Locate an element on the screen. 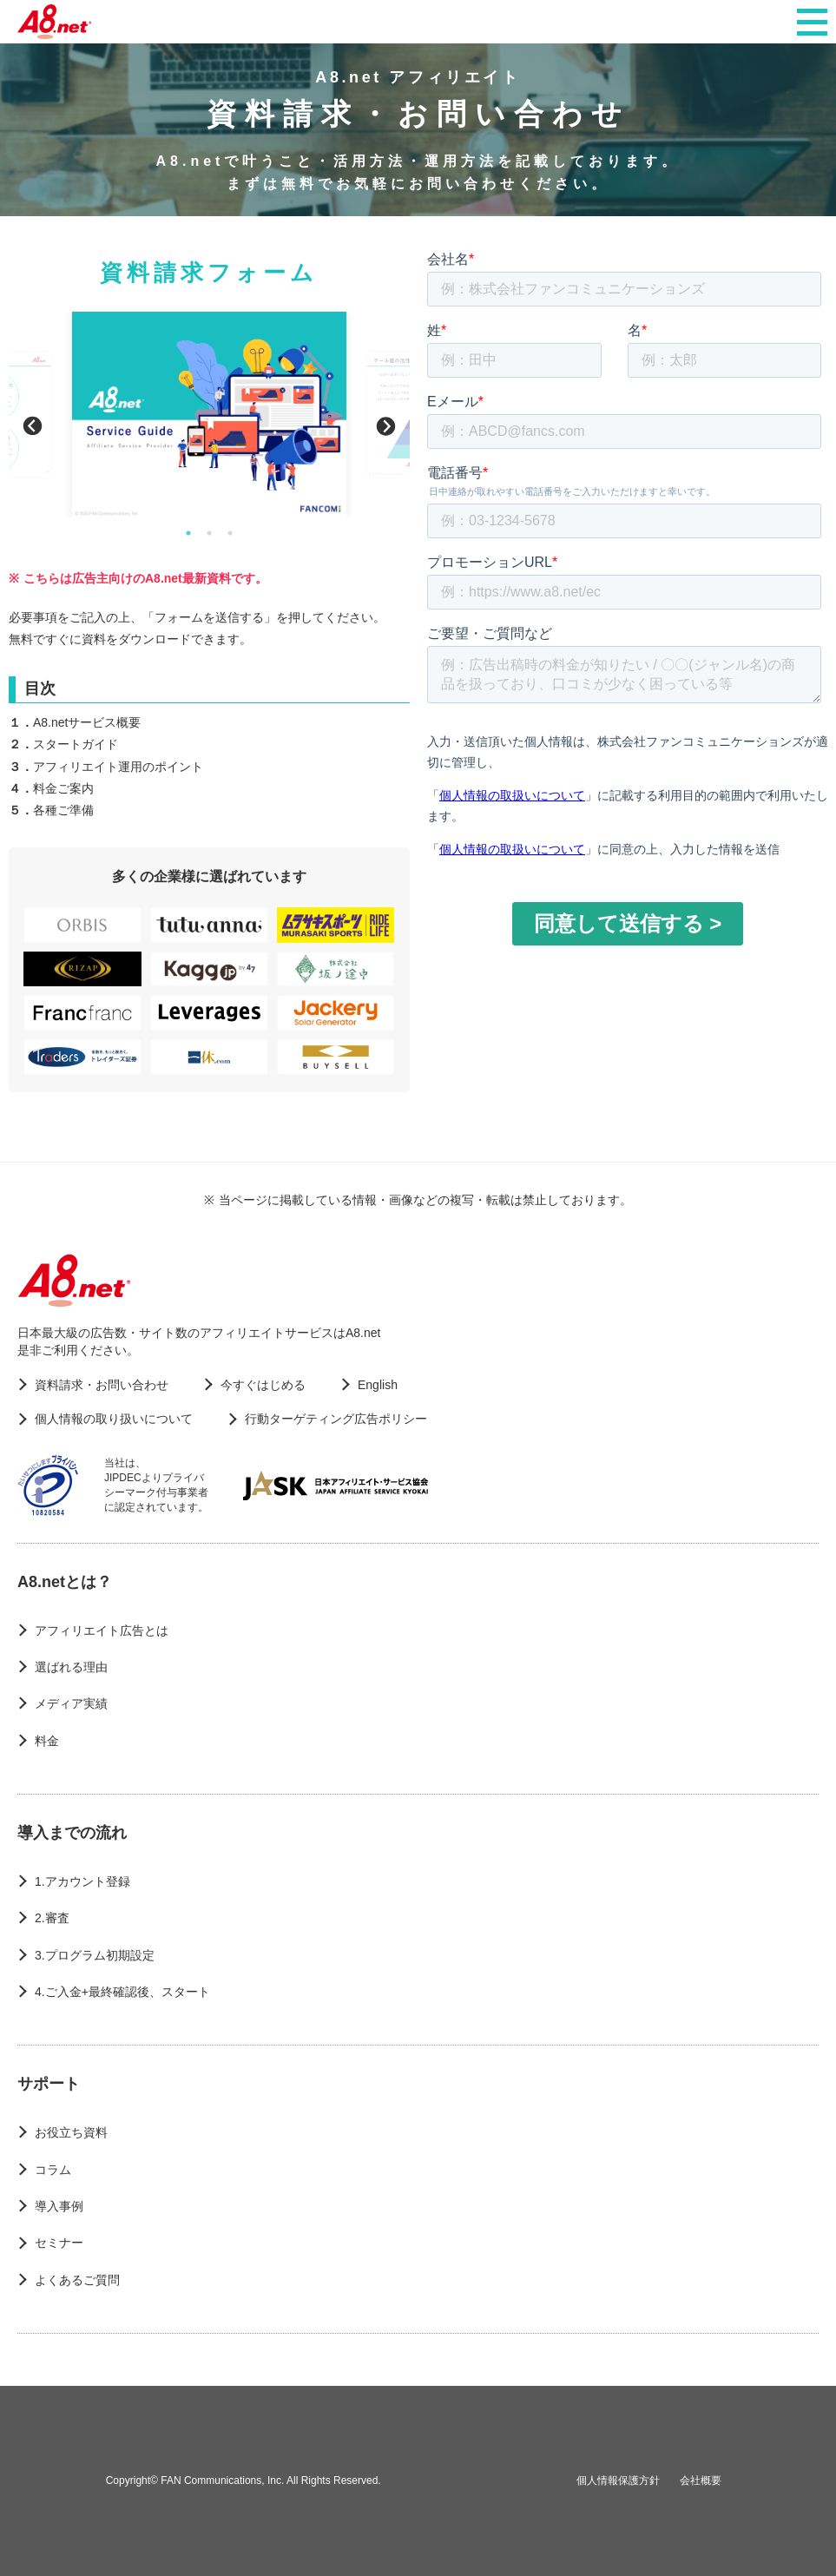 This screenshot has width=836, height=2576. 1 [button] is located at coordinates (188, 533).